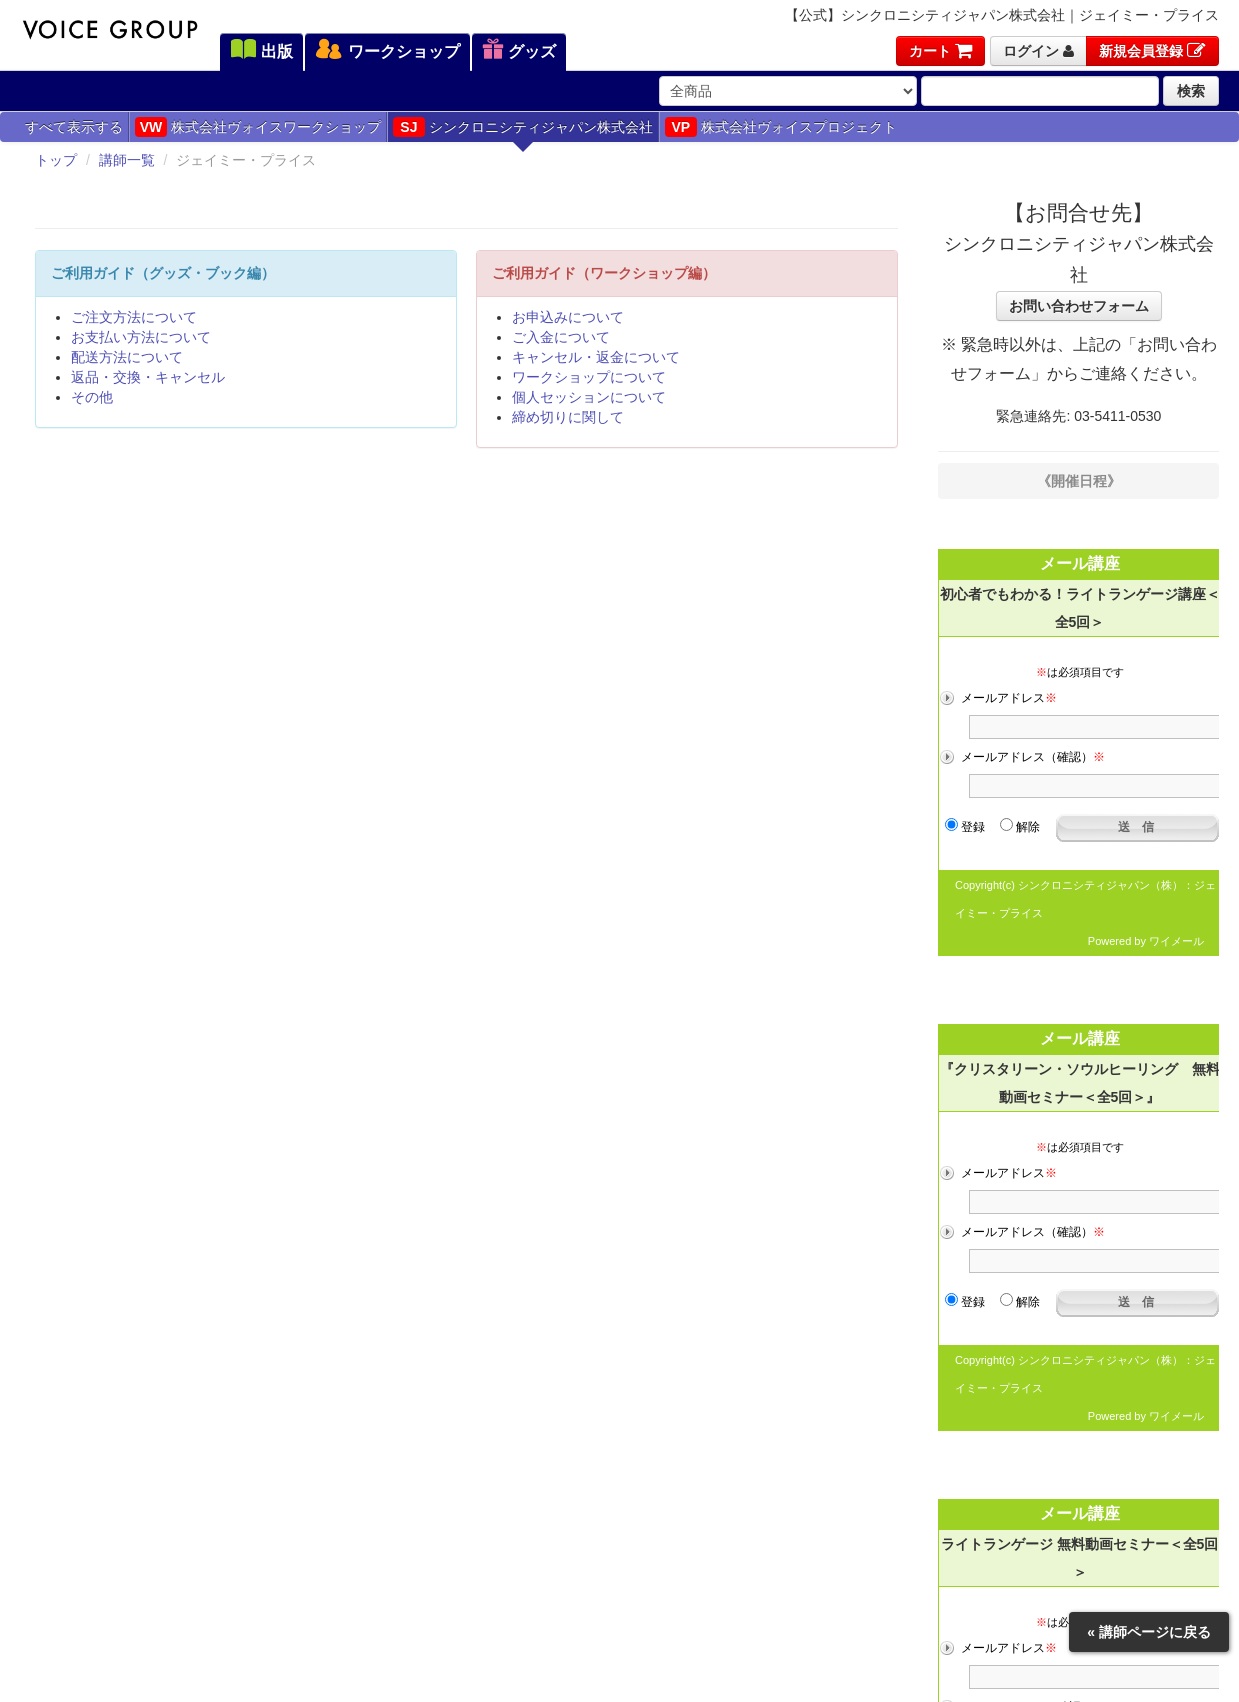 The width and height of the screenshot is (1239, 1702). Describe the element at coordinates (1152, 51) in the screenshot. I see `新規会員登録` at that location.